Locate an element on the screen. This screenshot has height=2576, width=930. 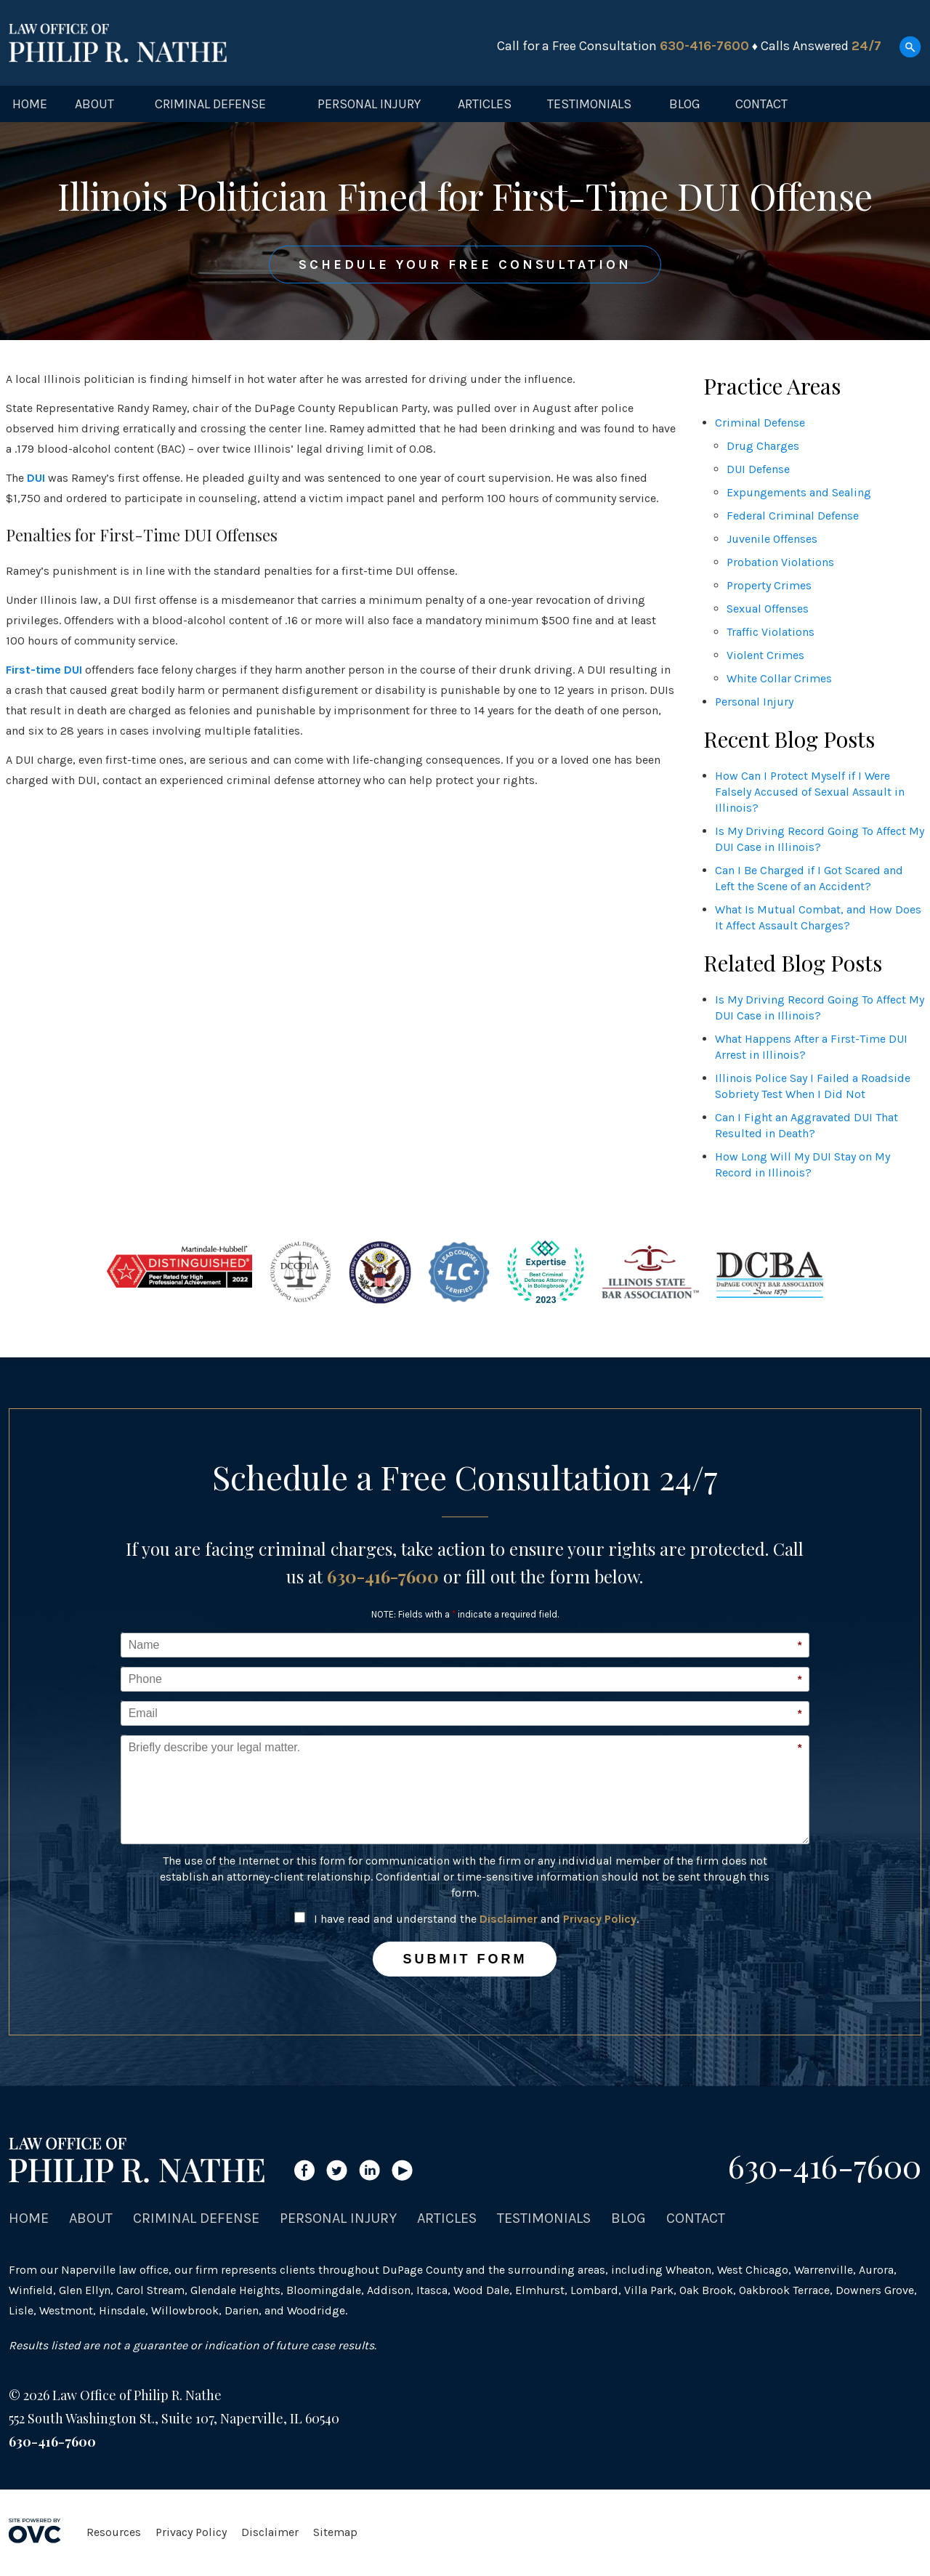
First-time DUI is located at coordinates (44, 670).